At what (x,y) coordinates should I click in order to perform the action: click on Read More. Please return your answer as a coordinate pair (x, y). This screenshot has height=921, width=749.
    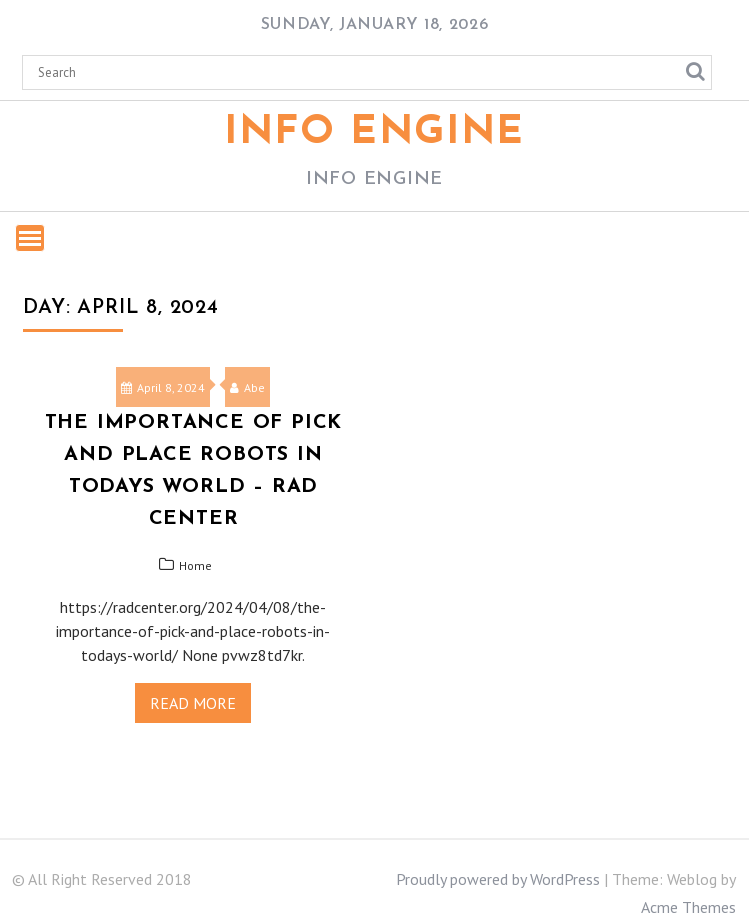
    Looking at the image, I should click on (193, 703).